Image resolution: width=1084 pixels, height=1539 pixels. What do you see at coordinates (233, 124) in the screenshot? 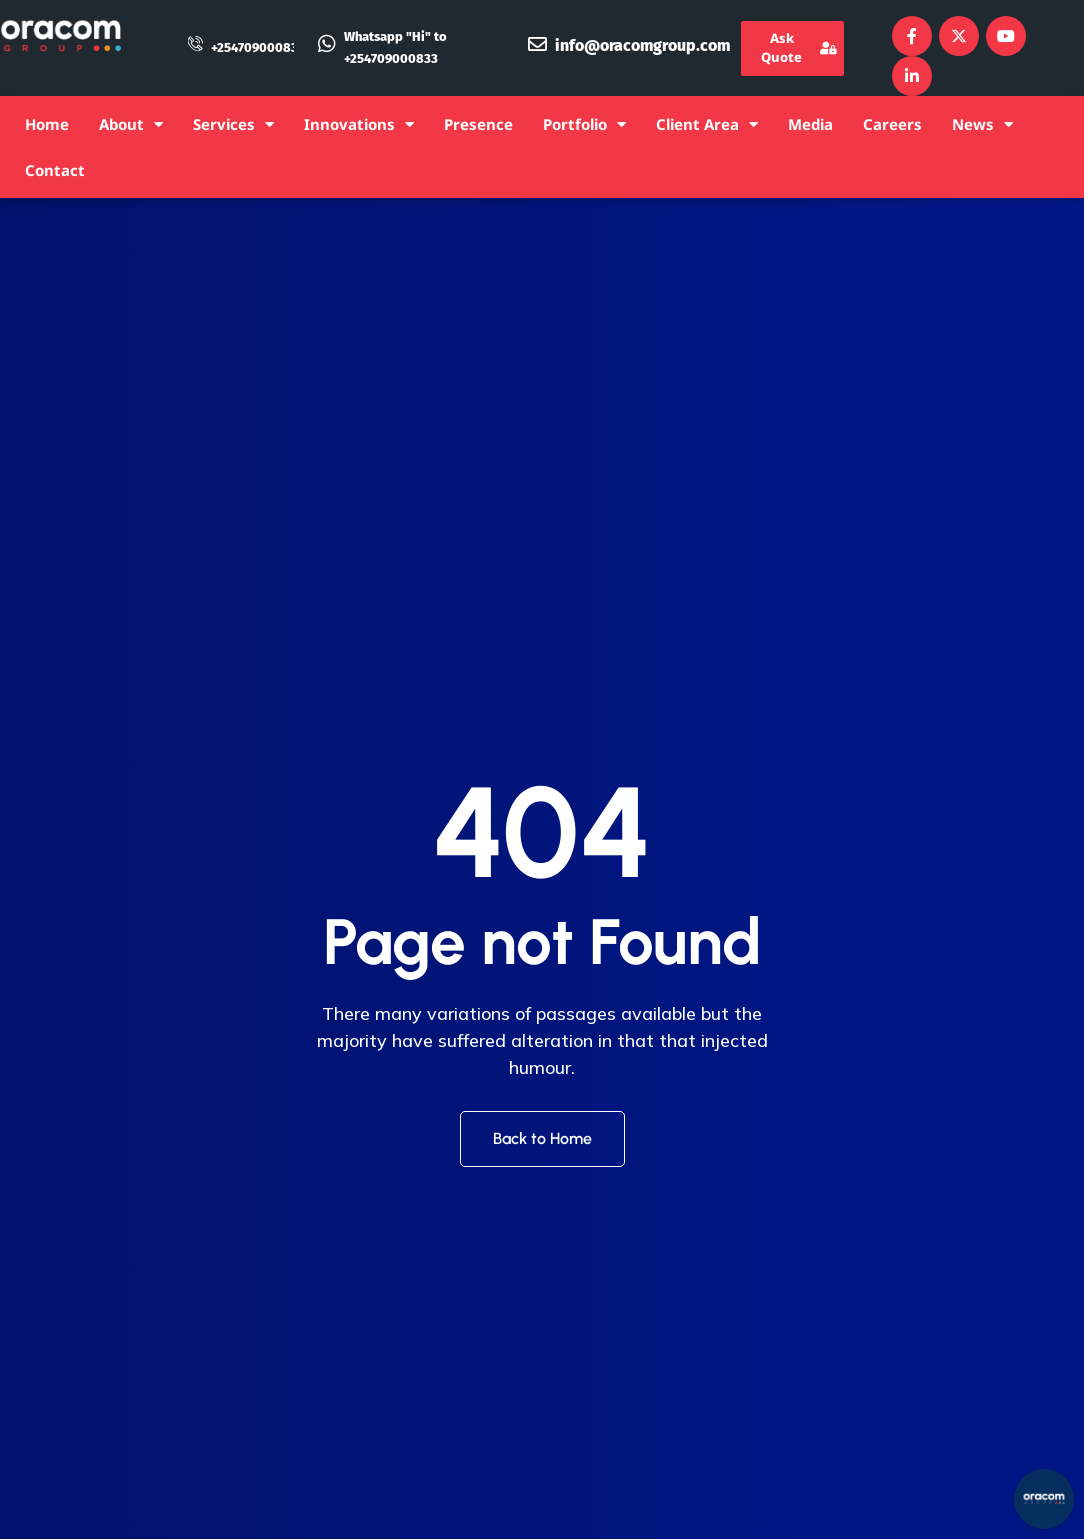
I see `Services` at bounding box center [233, 124].